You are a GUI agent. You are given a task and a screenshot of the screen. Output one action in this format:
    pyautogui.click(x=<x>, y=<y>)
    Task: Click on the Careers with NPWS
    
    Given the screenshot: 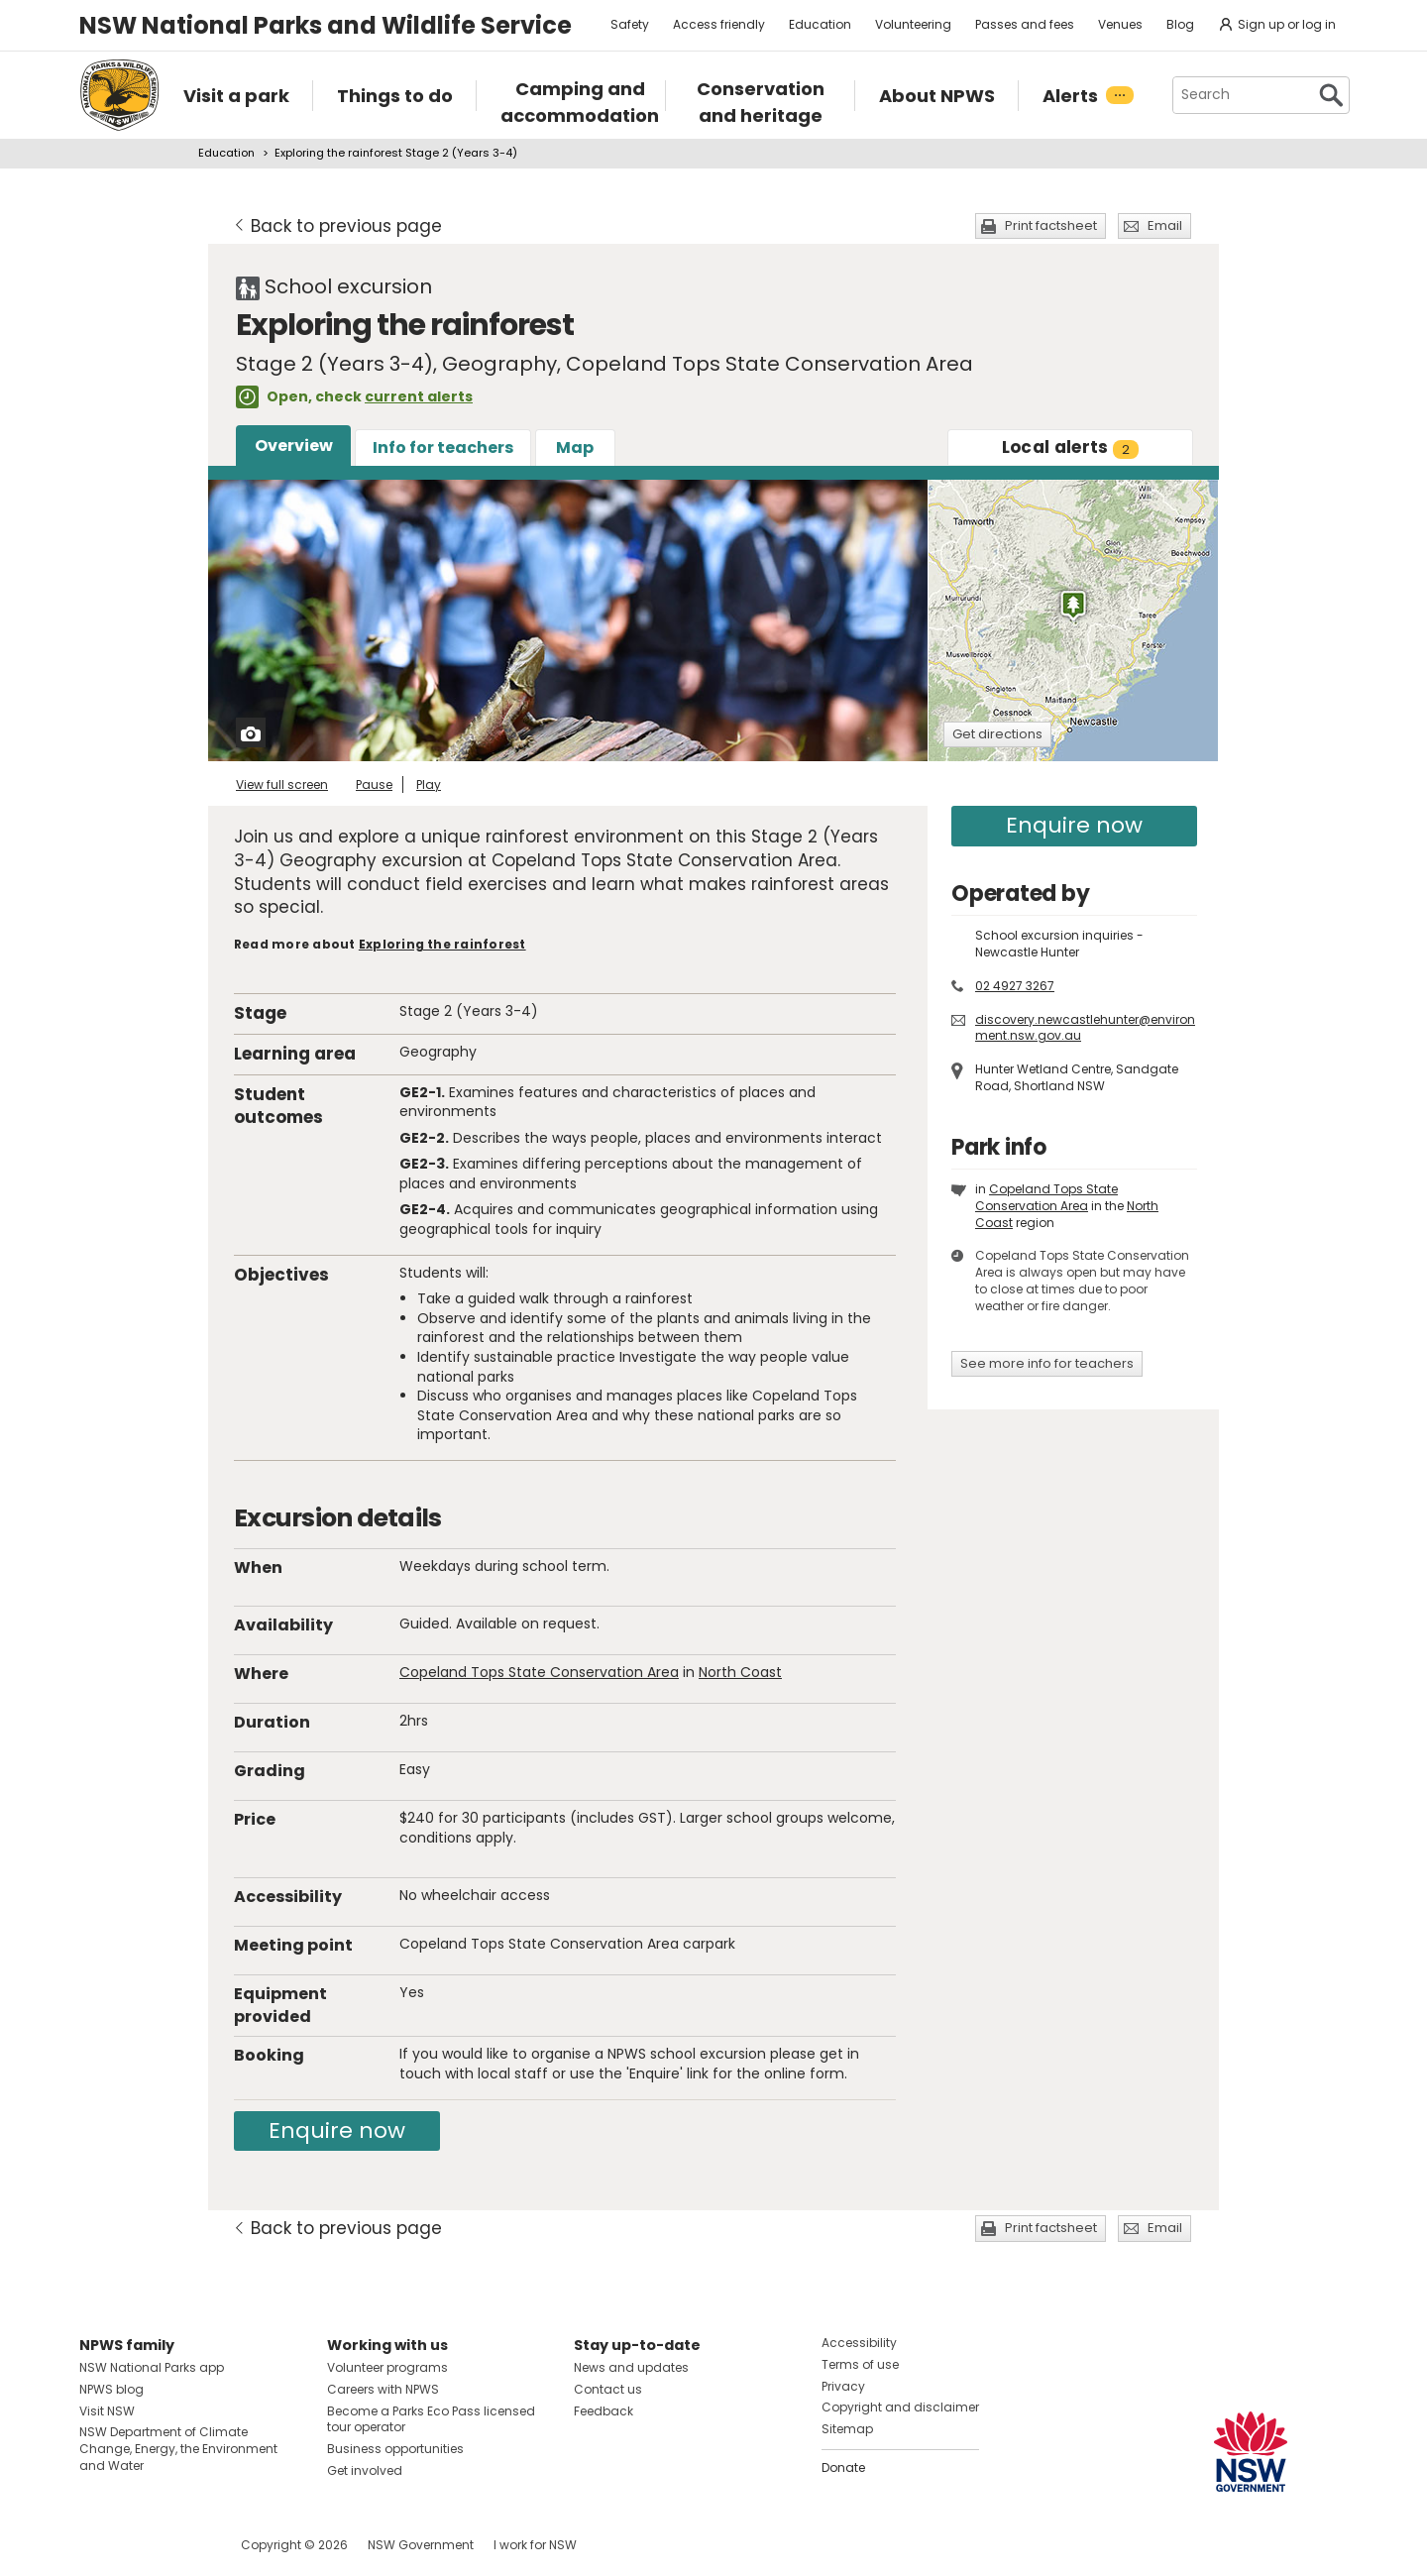 What is the action you would take?
    pyautogui.click(x=383, y=2389)
    